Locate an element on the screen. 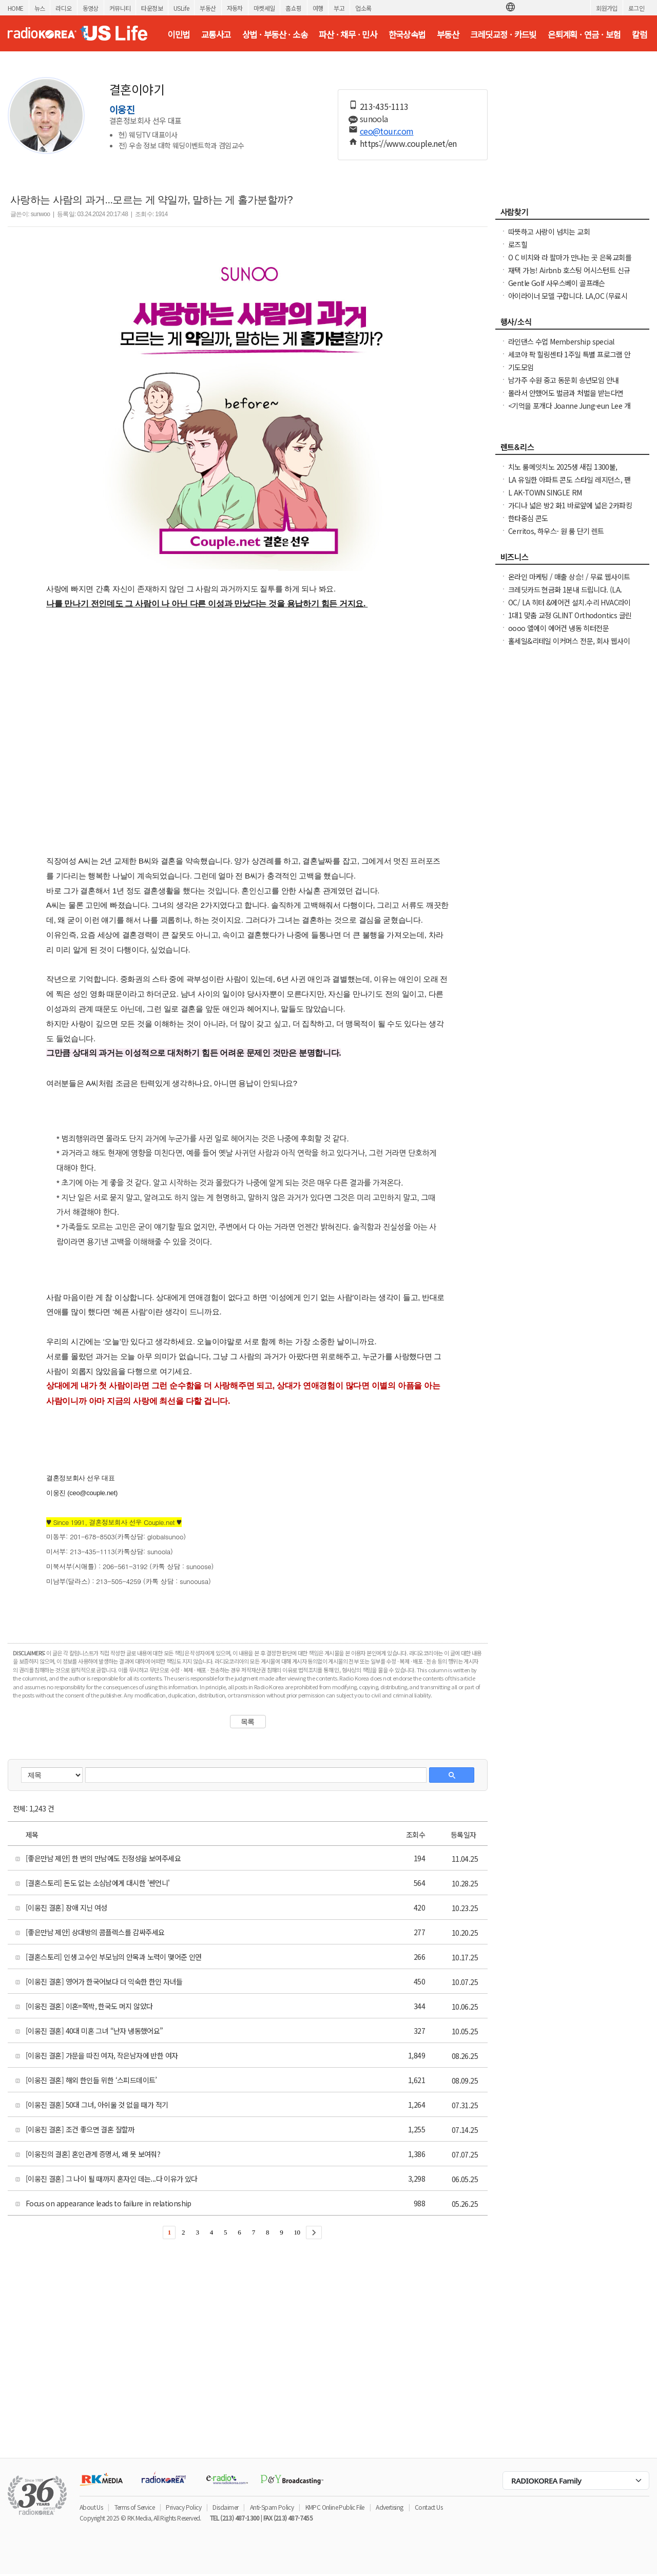  파산 · 채무 · 민사 is located at coordinates (348, 34).